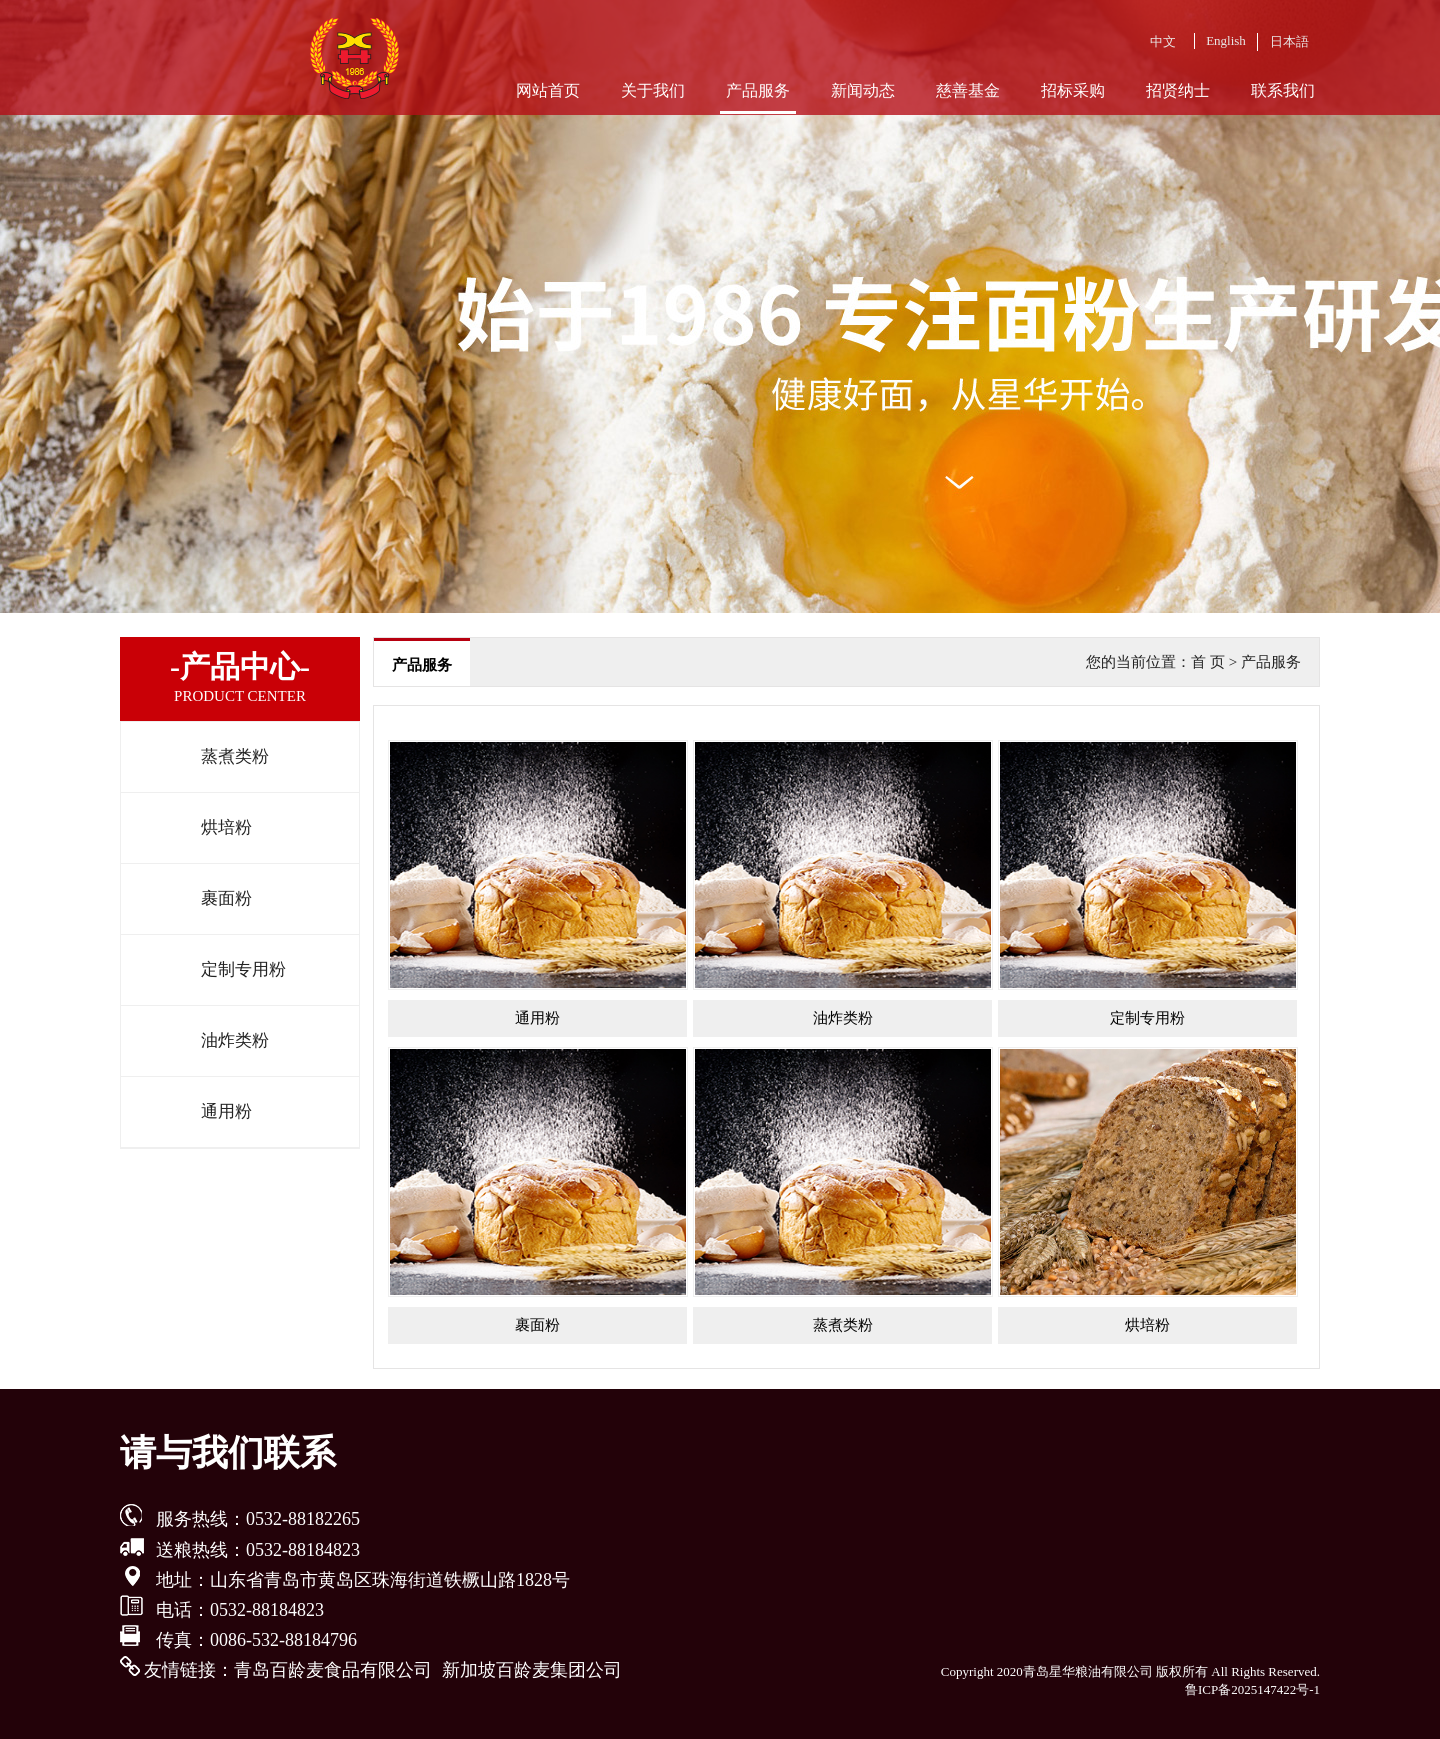 This screenshot has height=1739, width=1440. Describe the element at coordinates (968, 90) in the screenshot. I see `慈善基金` at that location.